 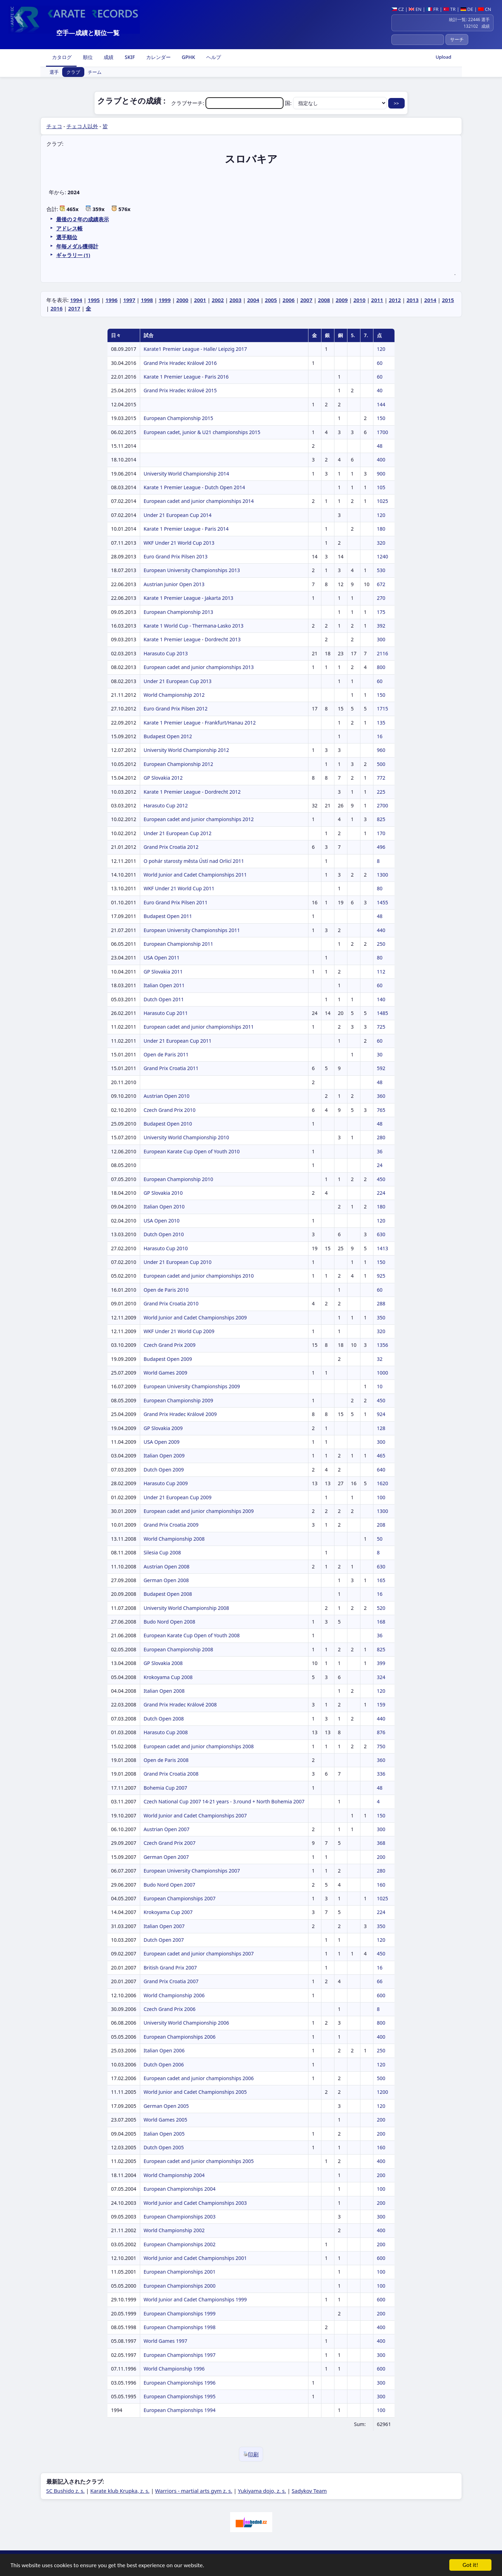 What do you see at coordinates (166, 805) in the screenshot?
I see `Harasuto Cup 2012` at bounding box center [166, 805].